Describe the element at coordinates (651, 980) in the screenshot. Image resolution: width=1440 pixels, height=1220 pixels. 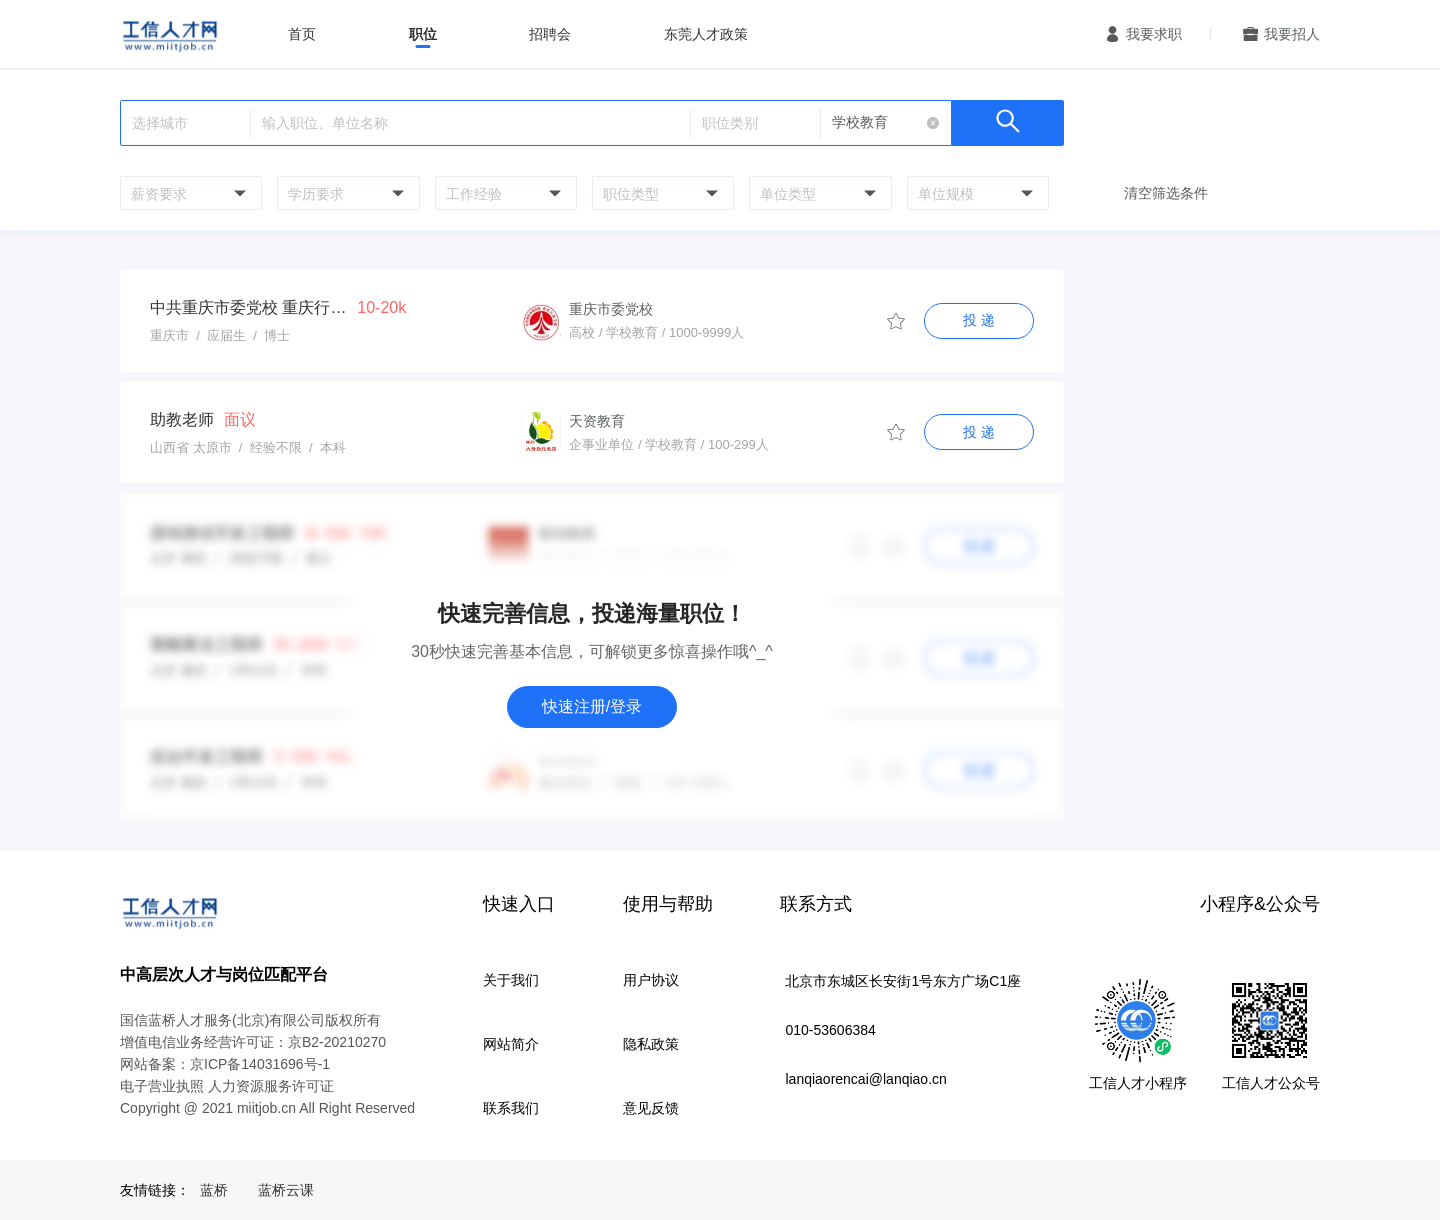
I see `用户协议` at that location.